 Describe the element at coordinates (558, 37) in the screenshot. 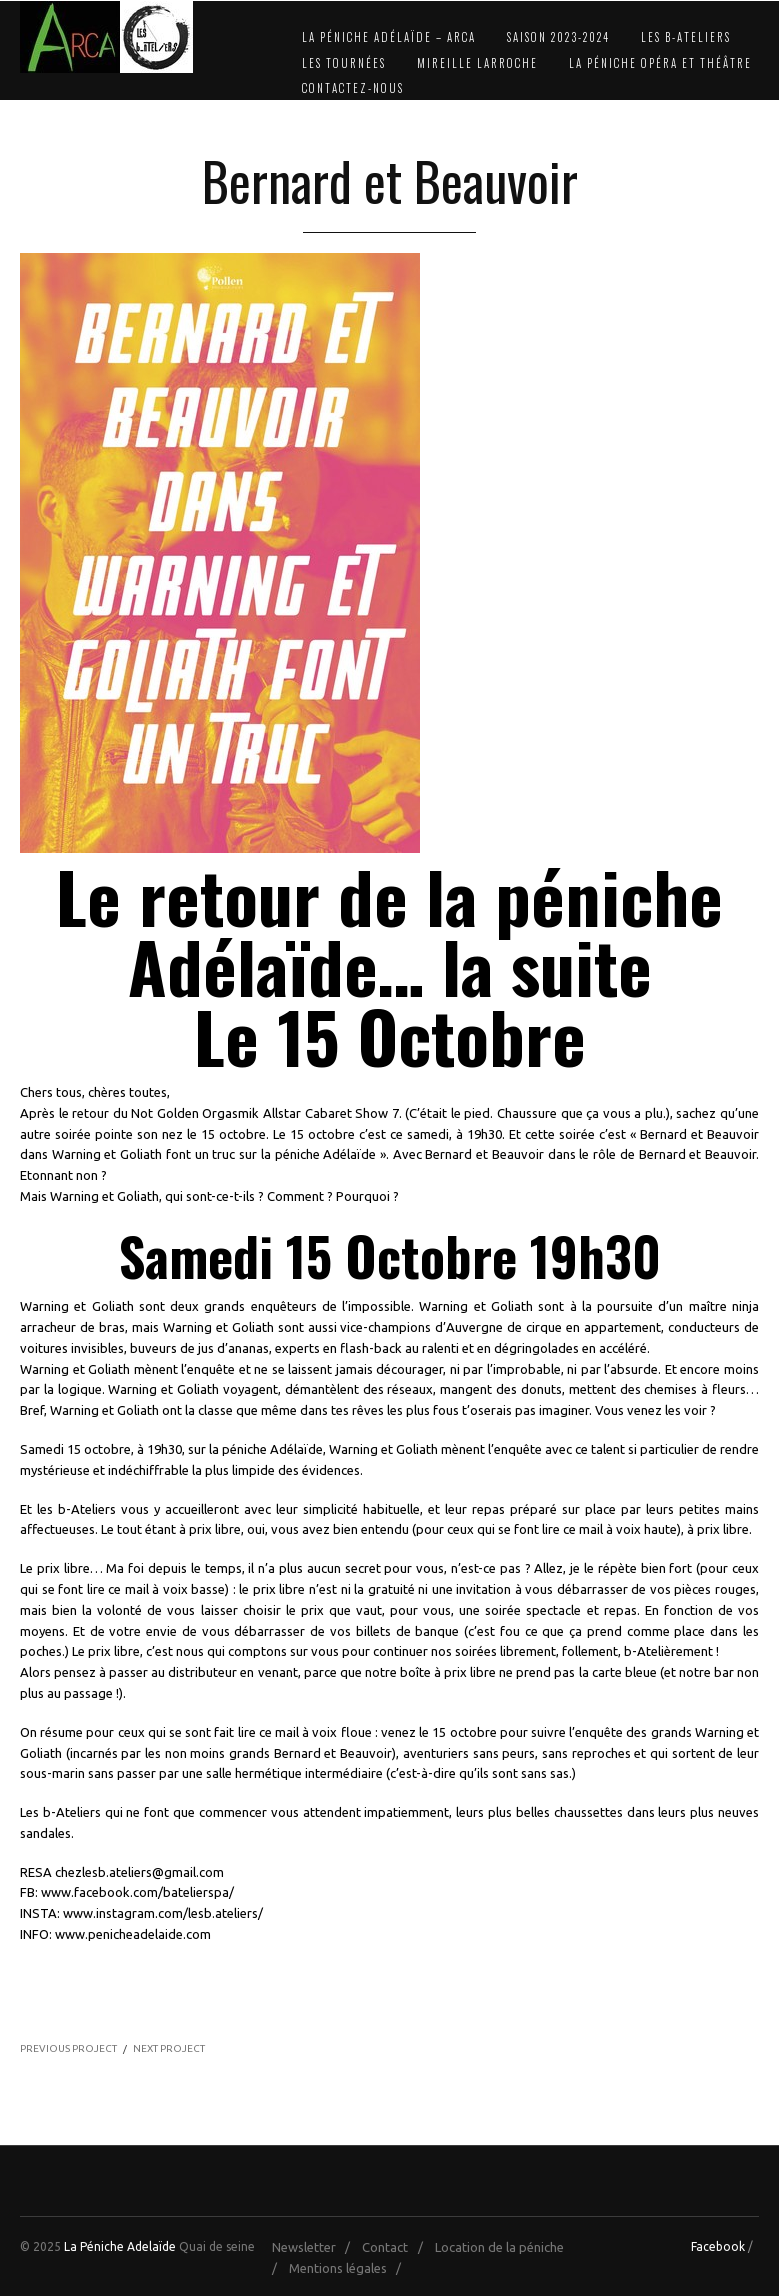

I see `Saison 2023-2024` at that location.